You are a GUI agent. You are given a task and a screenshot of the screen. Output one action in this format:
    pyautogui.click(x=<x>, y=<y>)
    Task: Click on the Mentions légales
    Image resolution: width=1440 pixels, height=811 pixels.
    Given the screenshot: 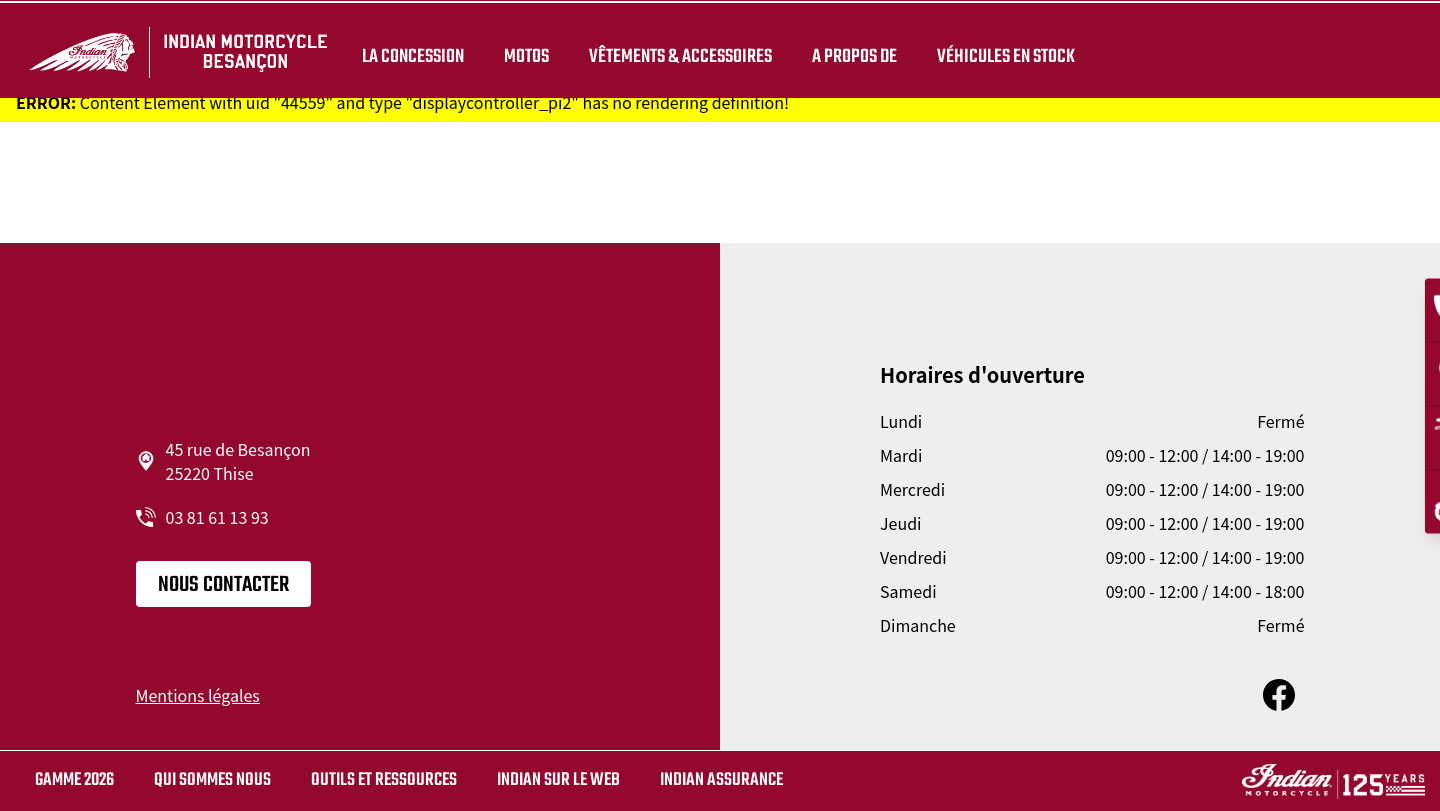 What is the action you would take?
    pyautogui.click(x=198, y=695)
    